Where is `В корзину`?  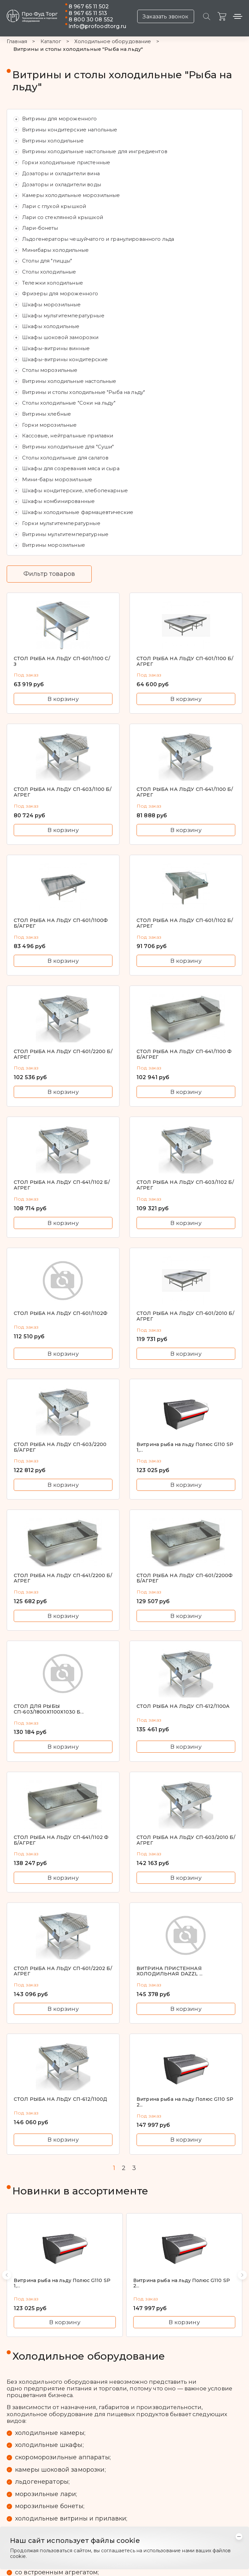 В корзину is located at coordinates (63, 699).